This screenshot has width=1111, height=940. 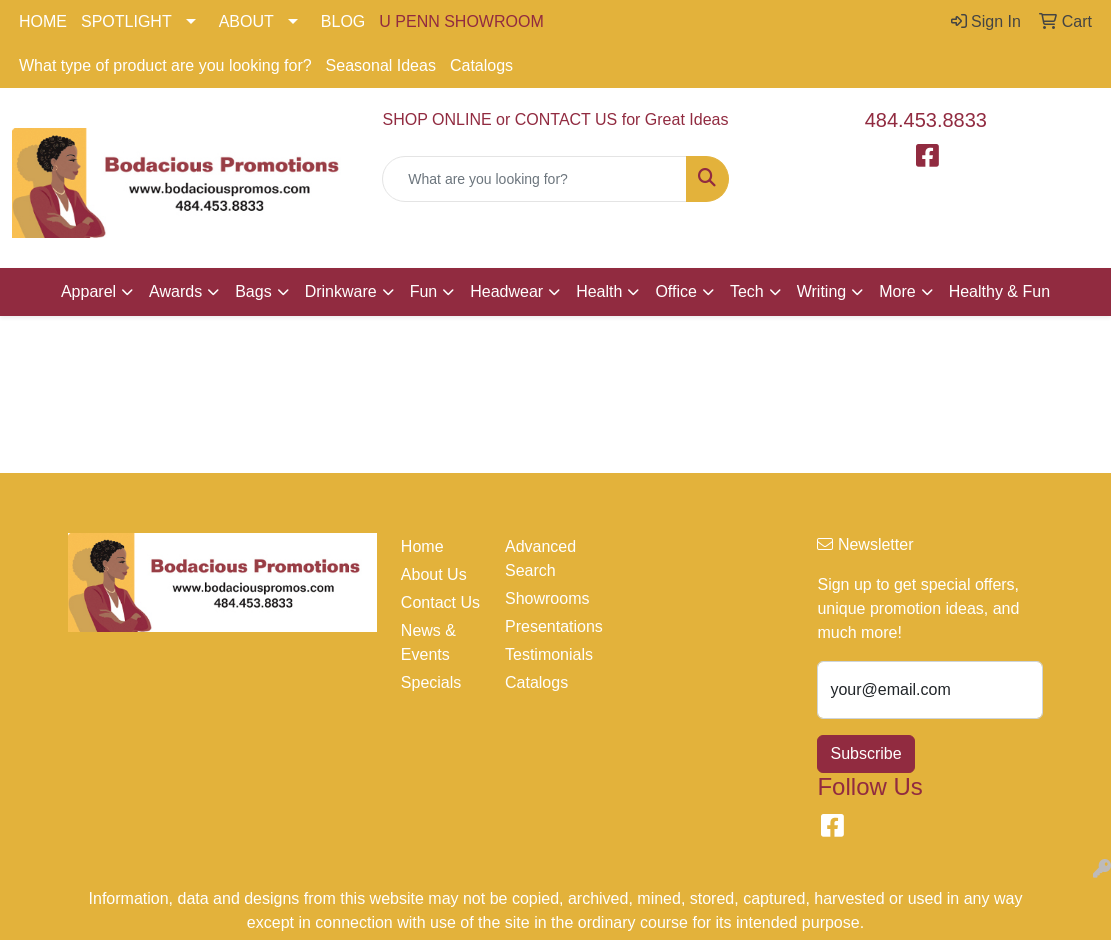 What do you see at coordinates (506, 291) in the screenshot?
I see `Headwear [button]` at bounding box center [506, 291].